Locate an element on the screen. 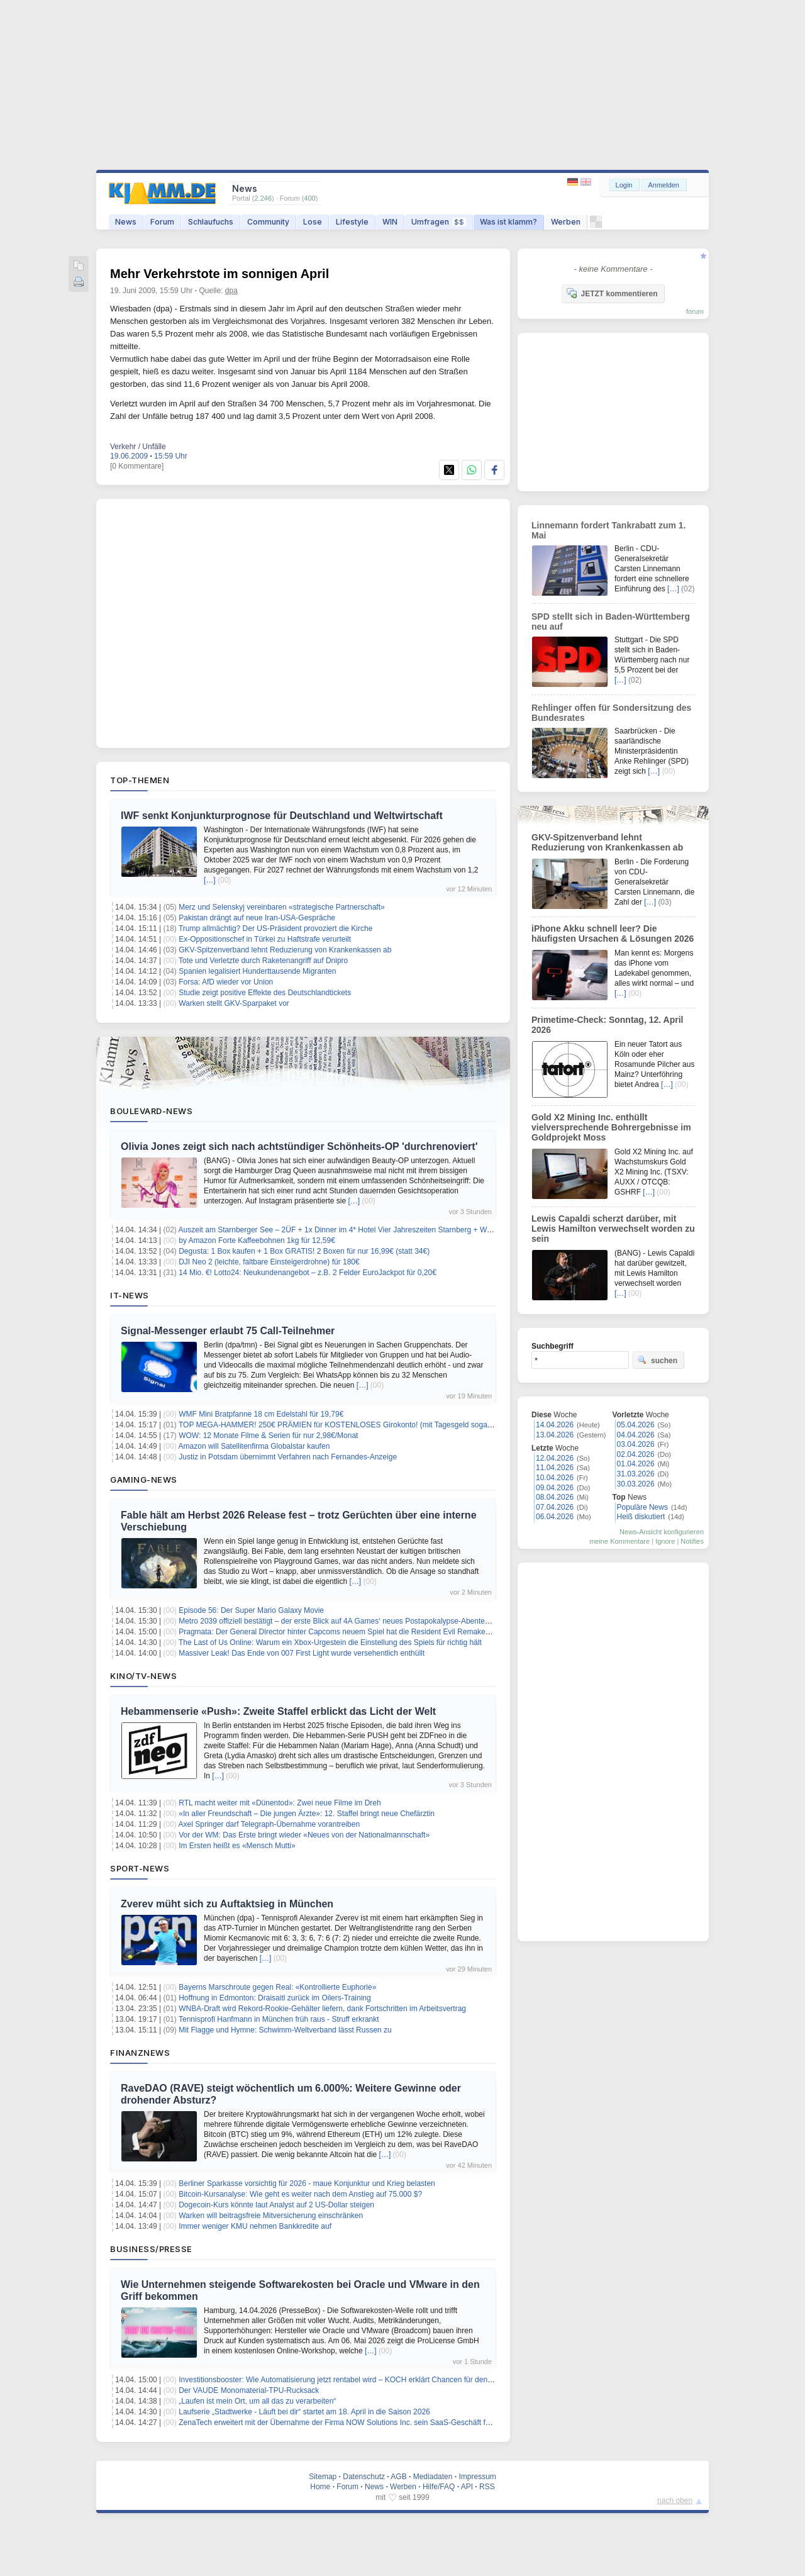 This screenshot has height=2576, width=805. Home is located at coordinates (320, 2486).